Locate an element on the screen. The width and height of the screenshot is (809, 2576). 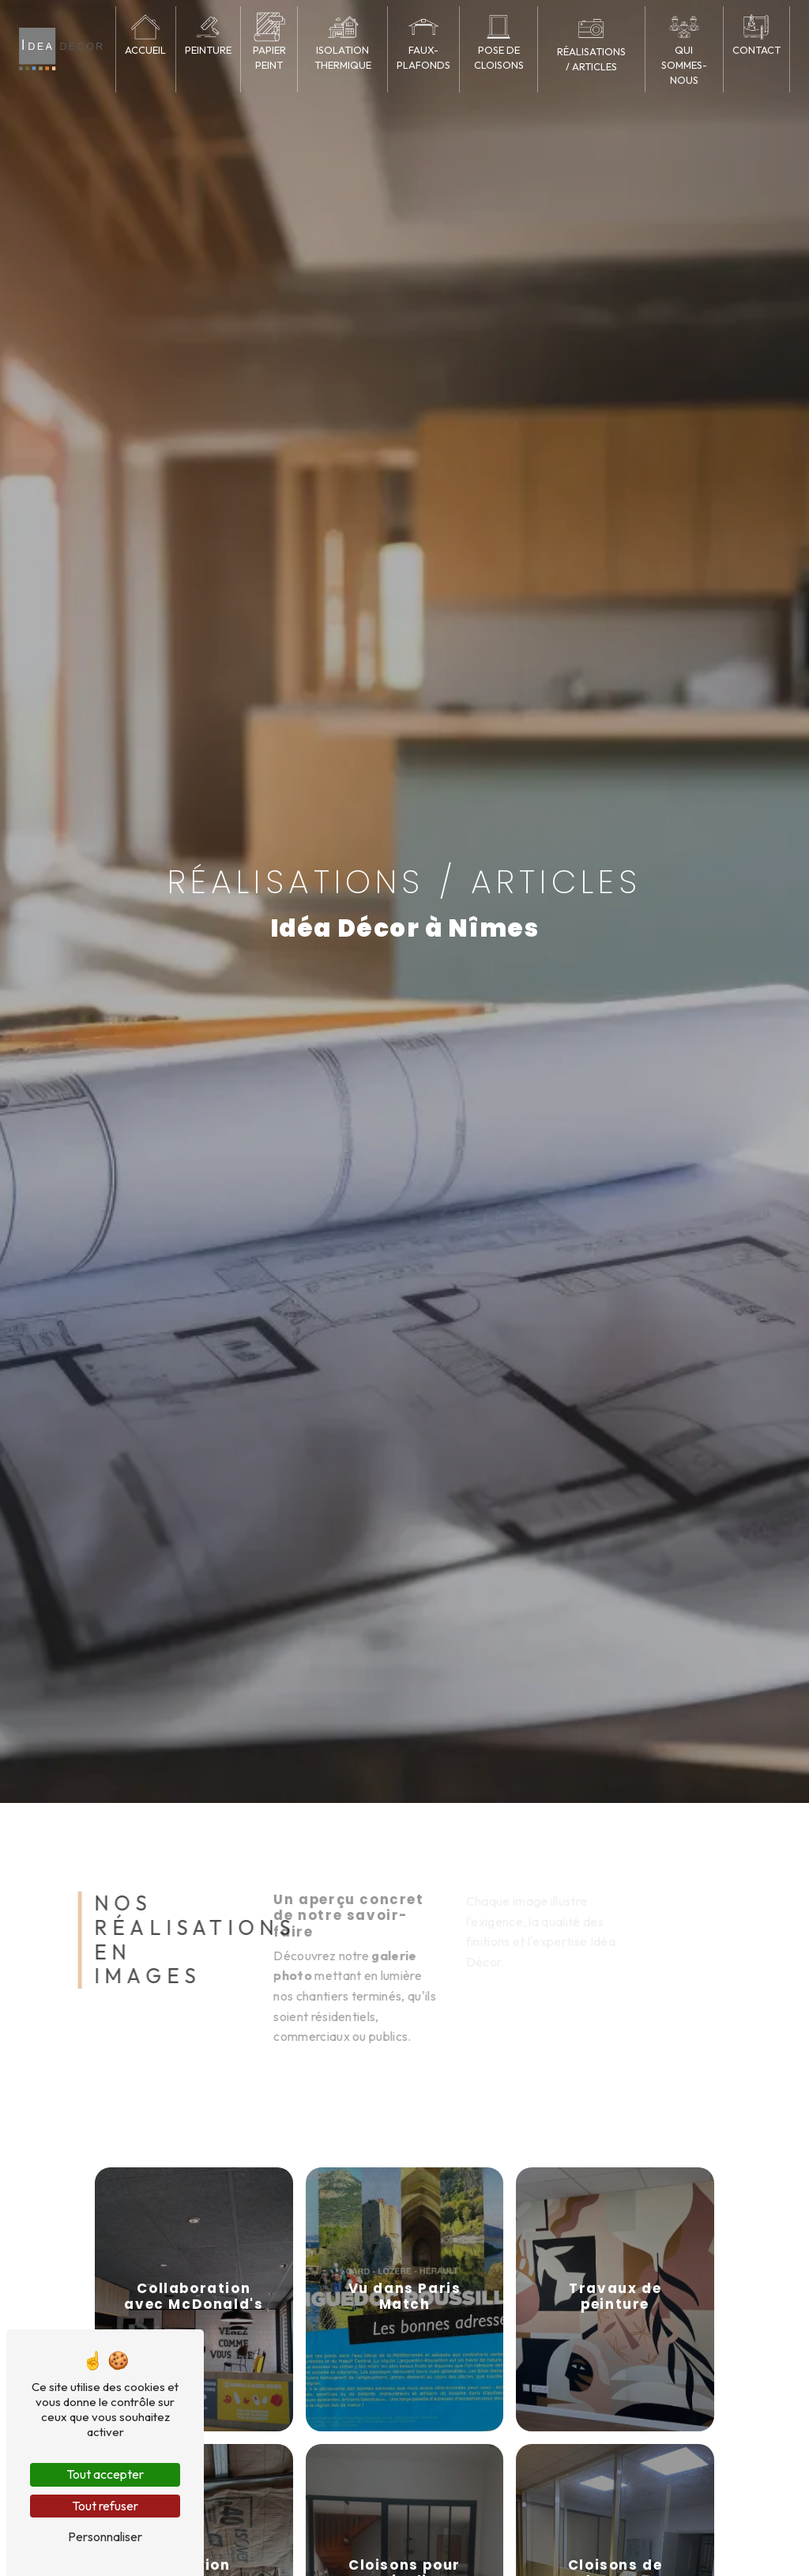
Contact is located at coordinates (756, 49).